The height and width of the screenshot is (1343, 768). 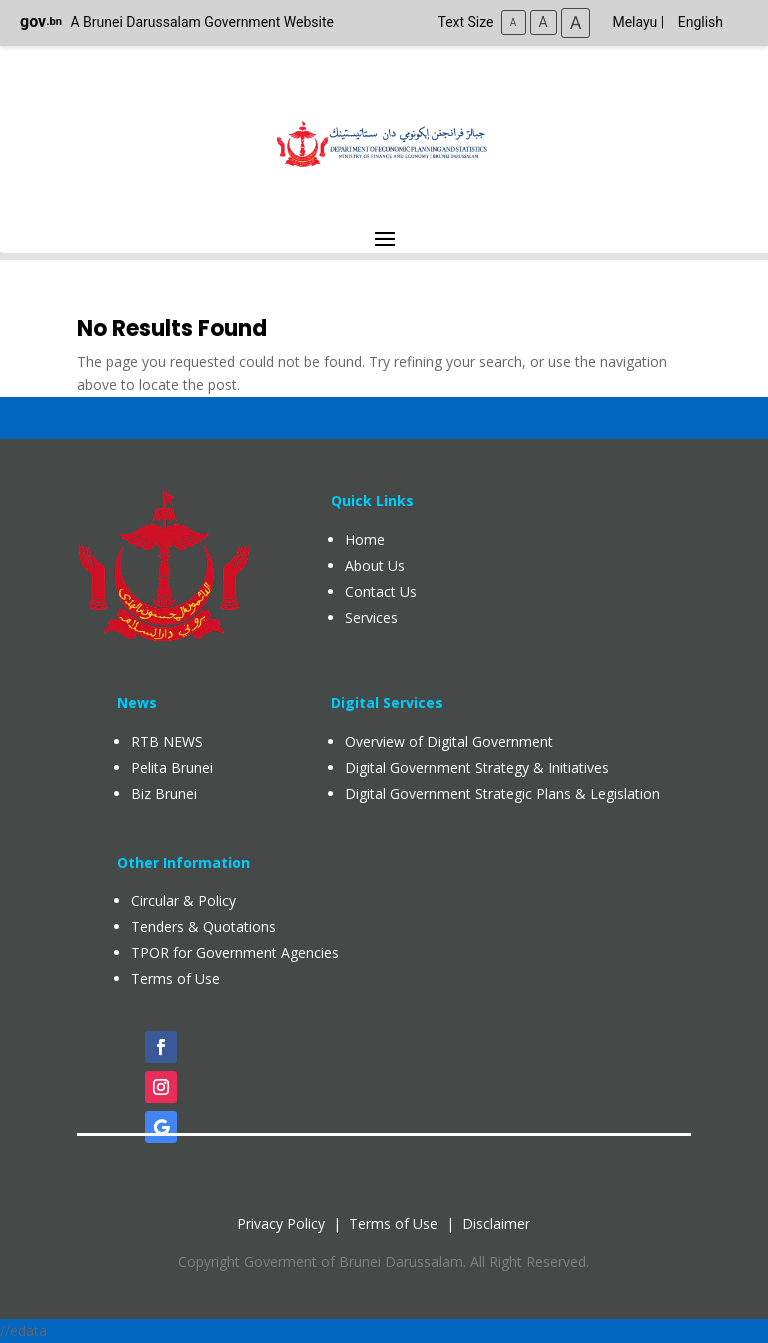 I want to click on Terms of Use, so click(x=393, y=1223).